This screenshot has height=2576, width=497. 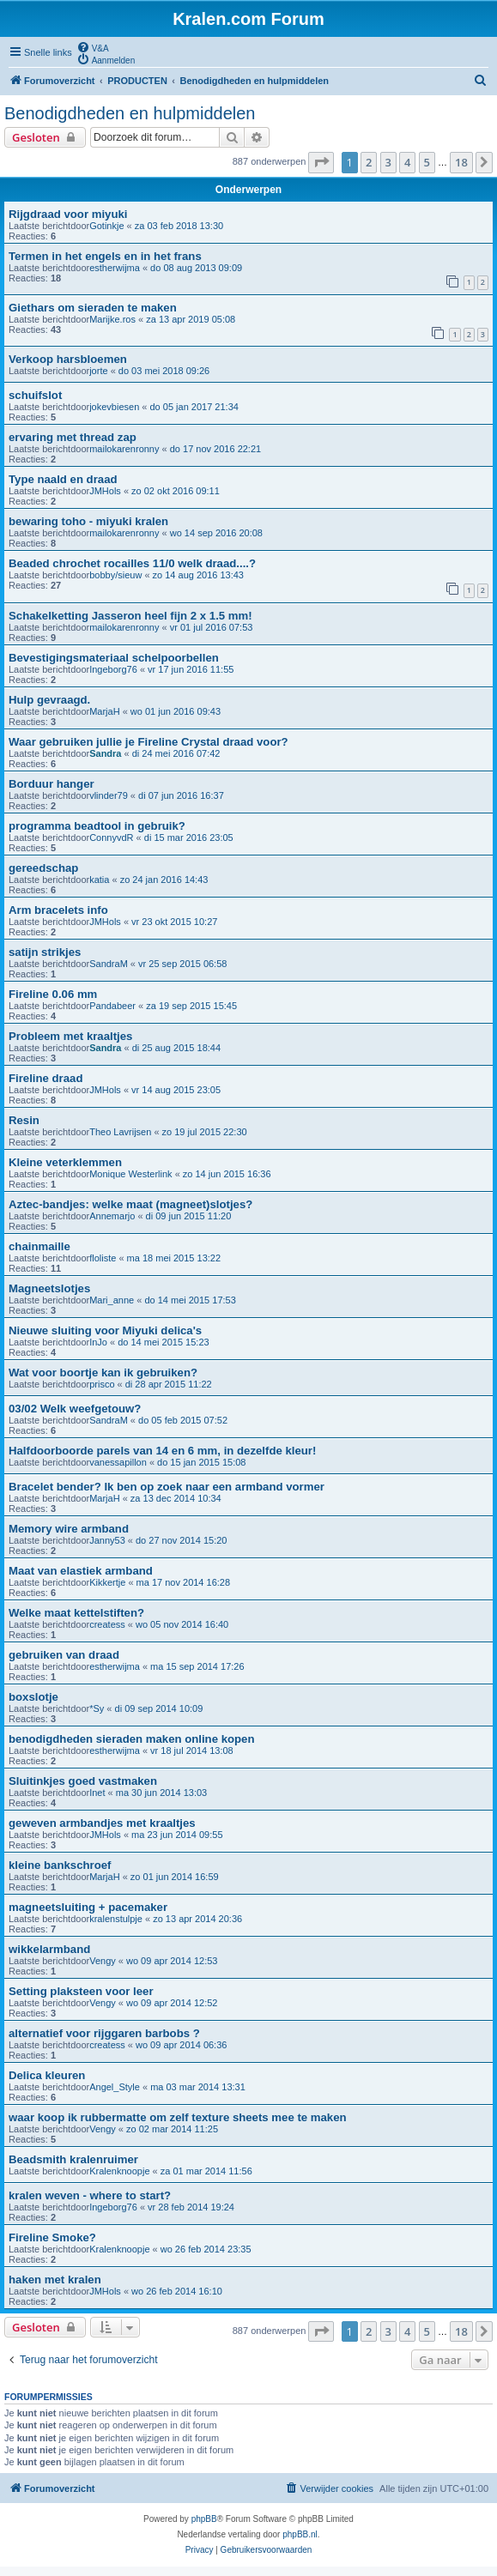 What do you see at coordinates (176, 1090) in the screenshot?
I see `vr 14 aug 2015 23:05` at bounding box center [176, 1090].